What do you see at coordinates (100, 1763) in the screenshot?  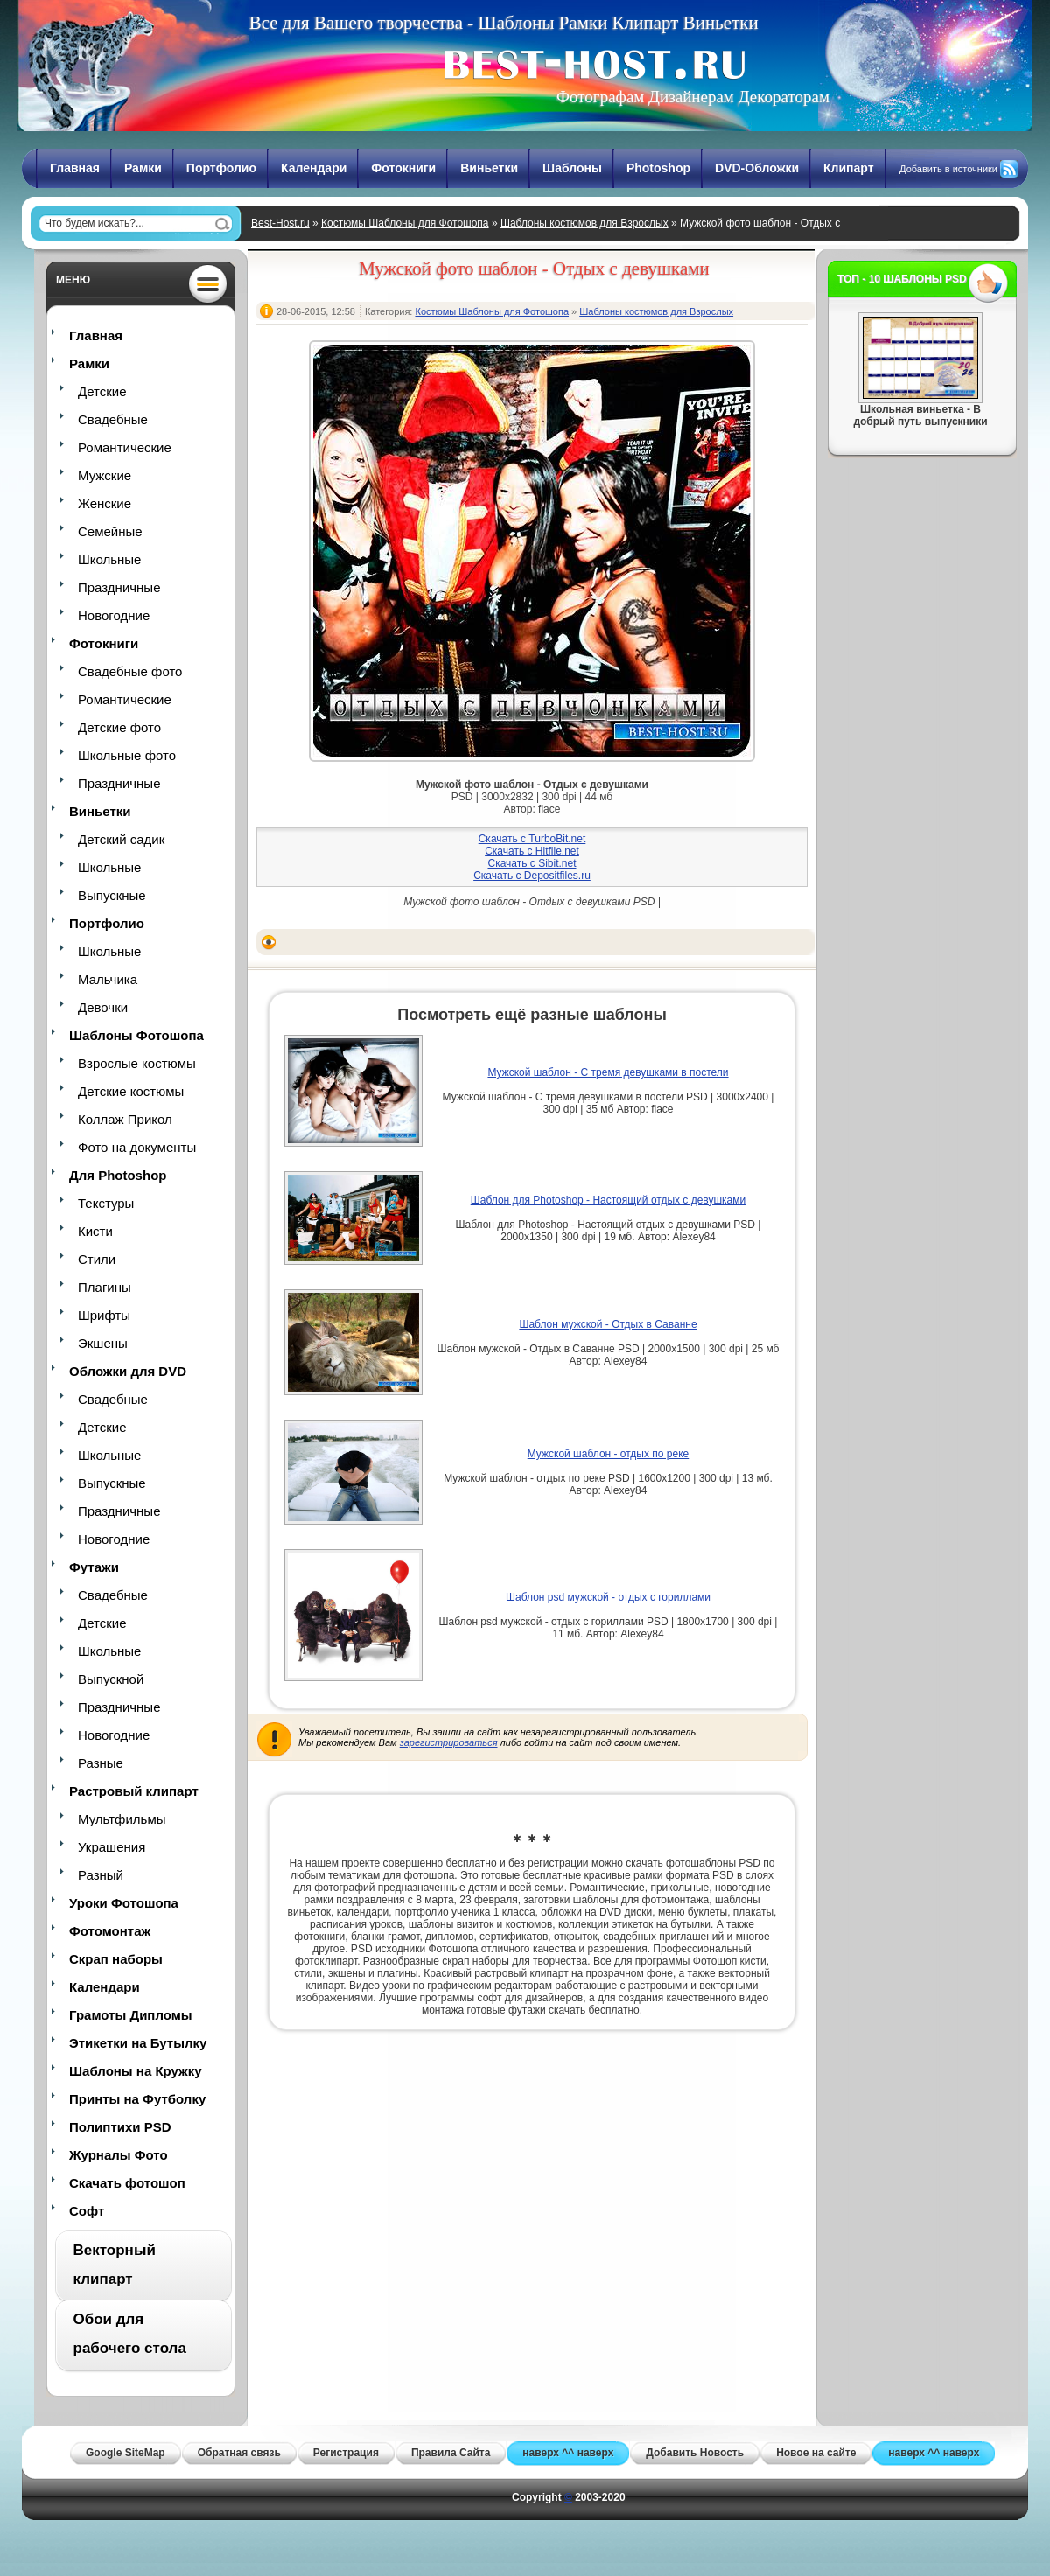 I see `Разные` at bounding box center [100, 1763].